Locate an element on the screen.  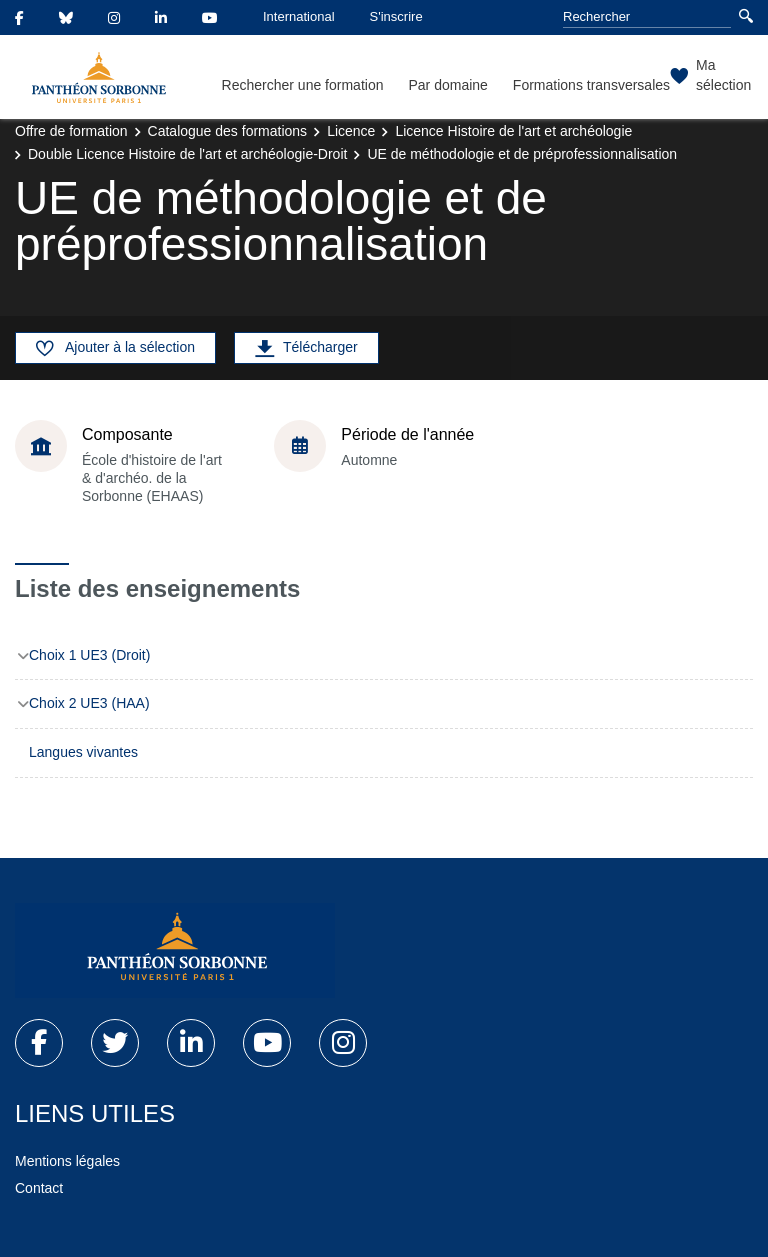
Formations transversales is located at coordinates (591, 85).